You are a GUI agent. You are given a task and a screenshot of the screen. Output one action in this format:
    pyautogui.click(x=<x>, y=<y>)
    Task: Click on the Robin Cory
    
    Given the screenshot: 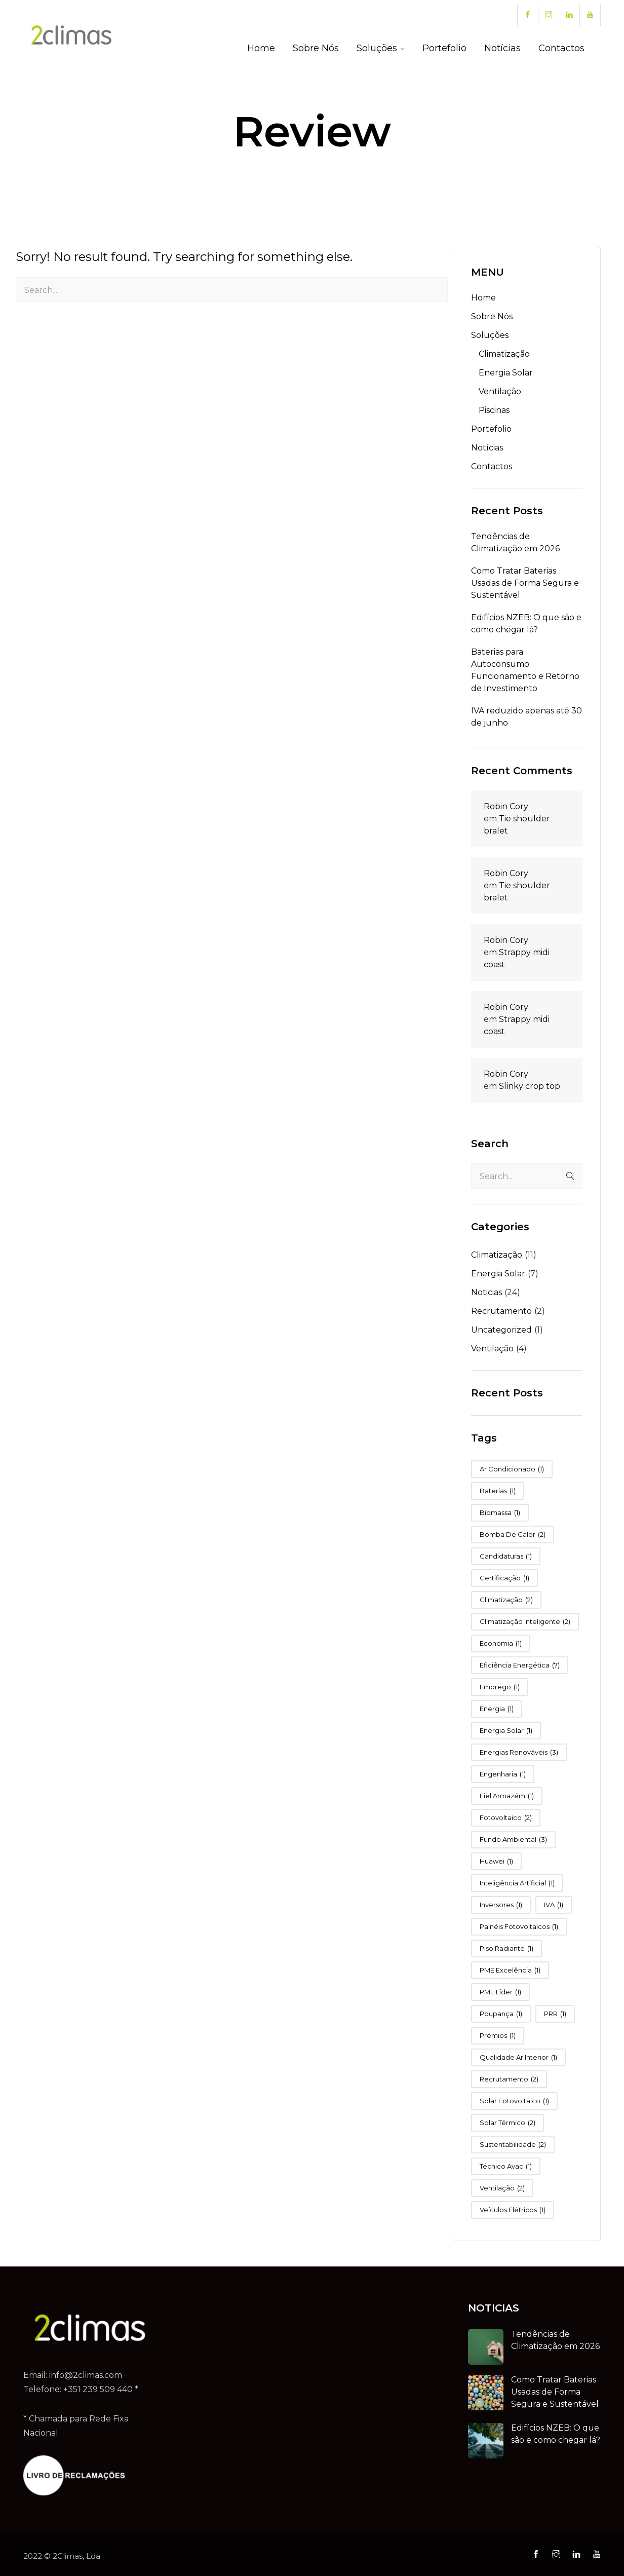 What is the action you would take?
    pyautogui.click(x=506, y=806)
    